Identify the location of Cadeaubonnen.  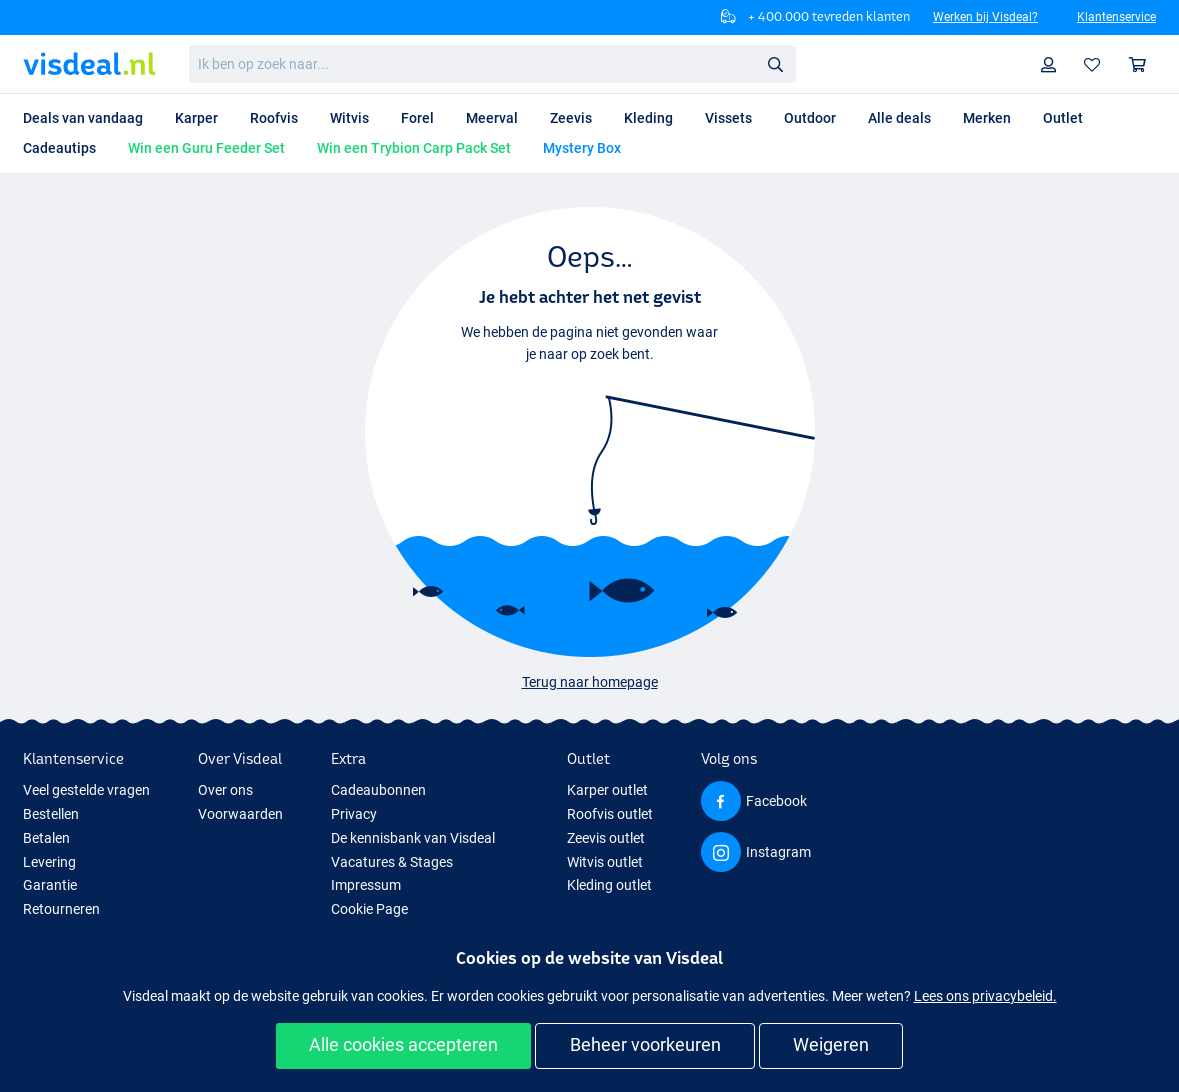
(378, 790).